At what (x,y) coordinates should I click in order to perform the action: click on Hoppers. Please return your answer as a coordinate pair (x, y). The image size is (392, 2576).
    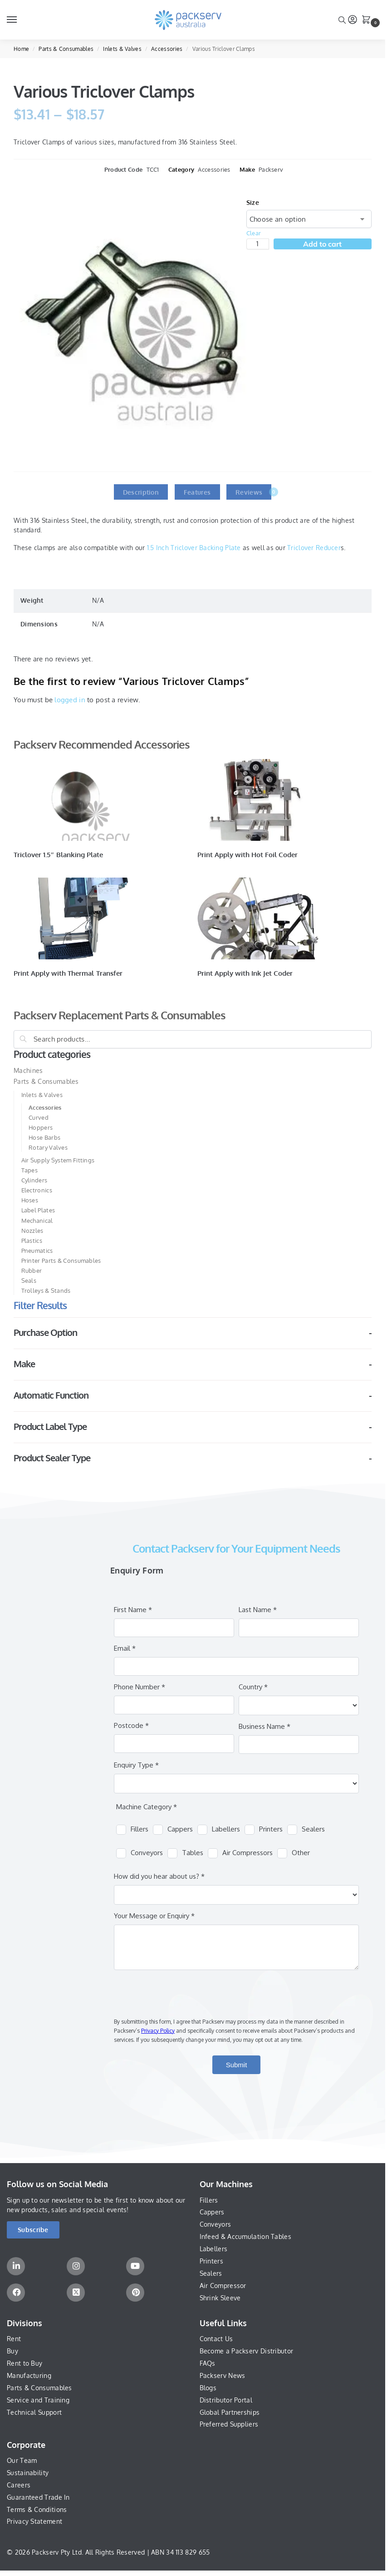
    Looking at the image, I should click on (41, 1127).